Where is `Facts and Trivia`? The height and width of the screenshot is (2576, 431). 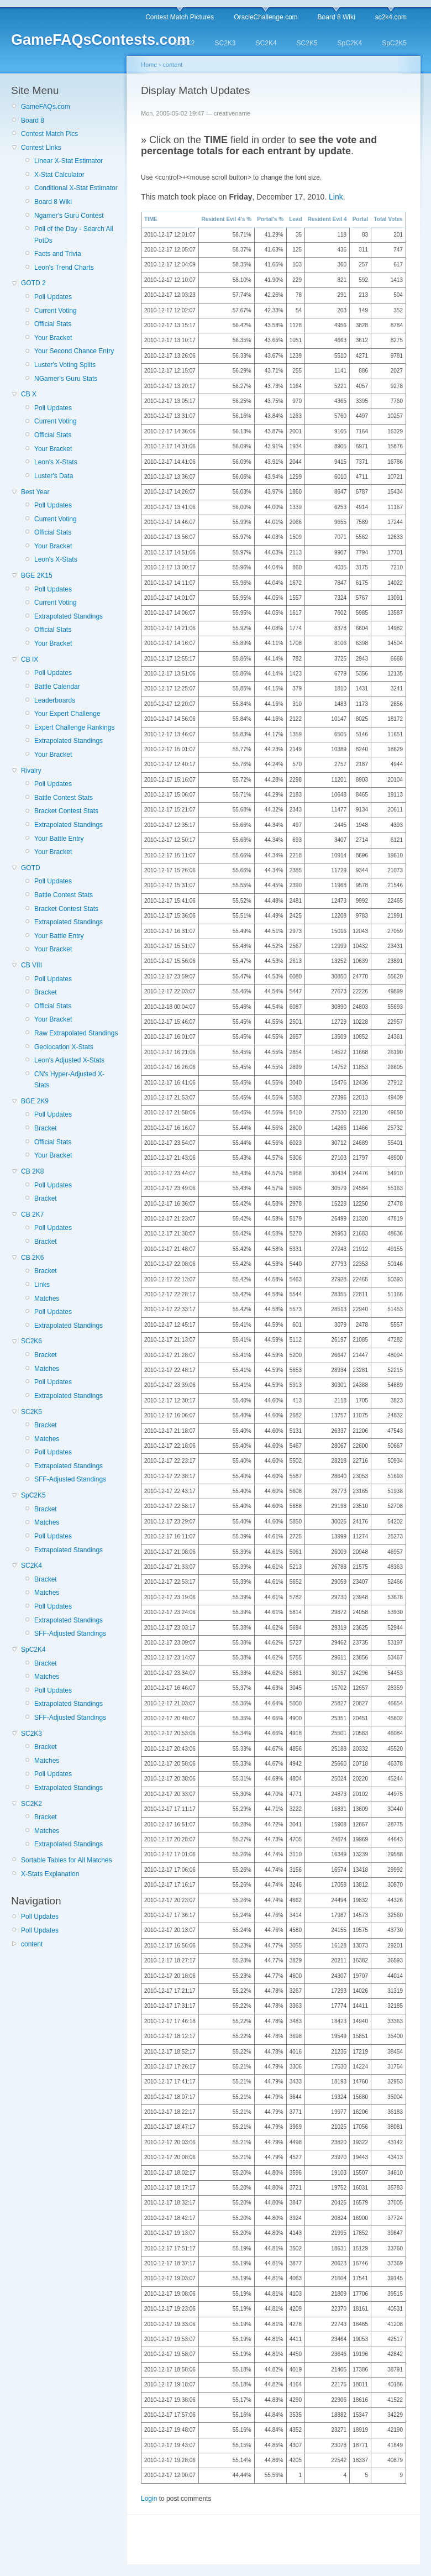
Facts and Trivia is located at coordinates (57, 254).